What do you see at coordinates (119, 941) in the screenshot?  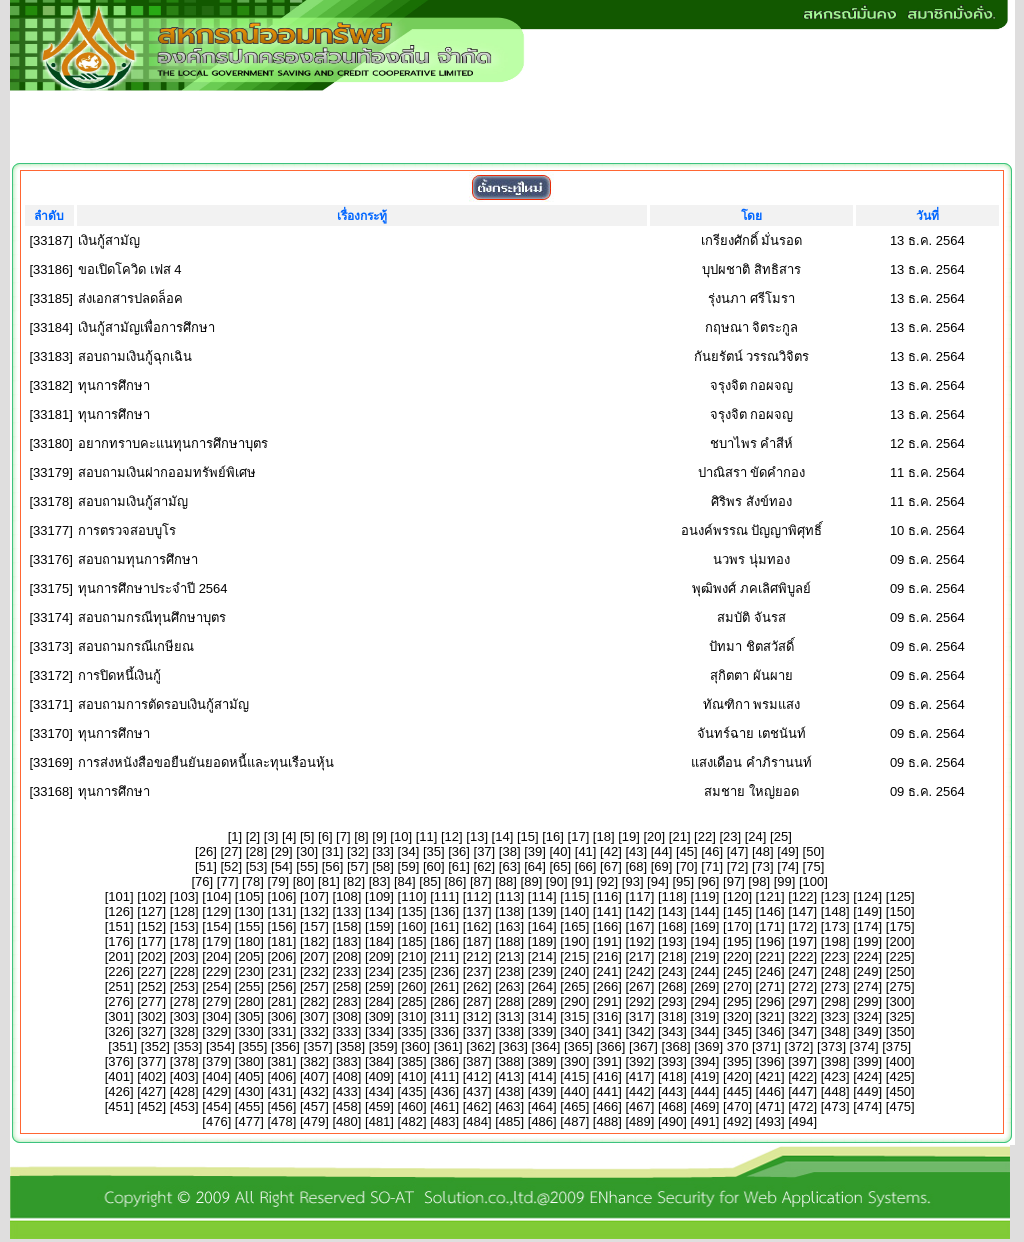 I see `176` at bounding box center [119, 941].